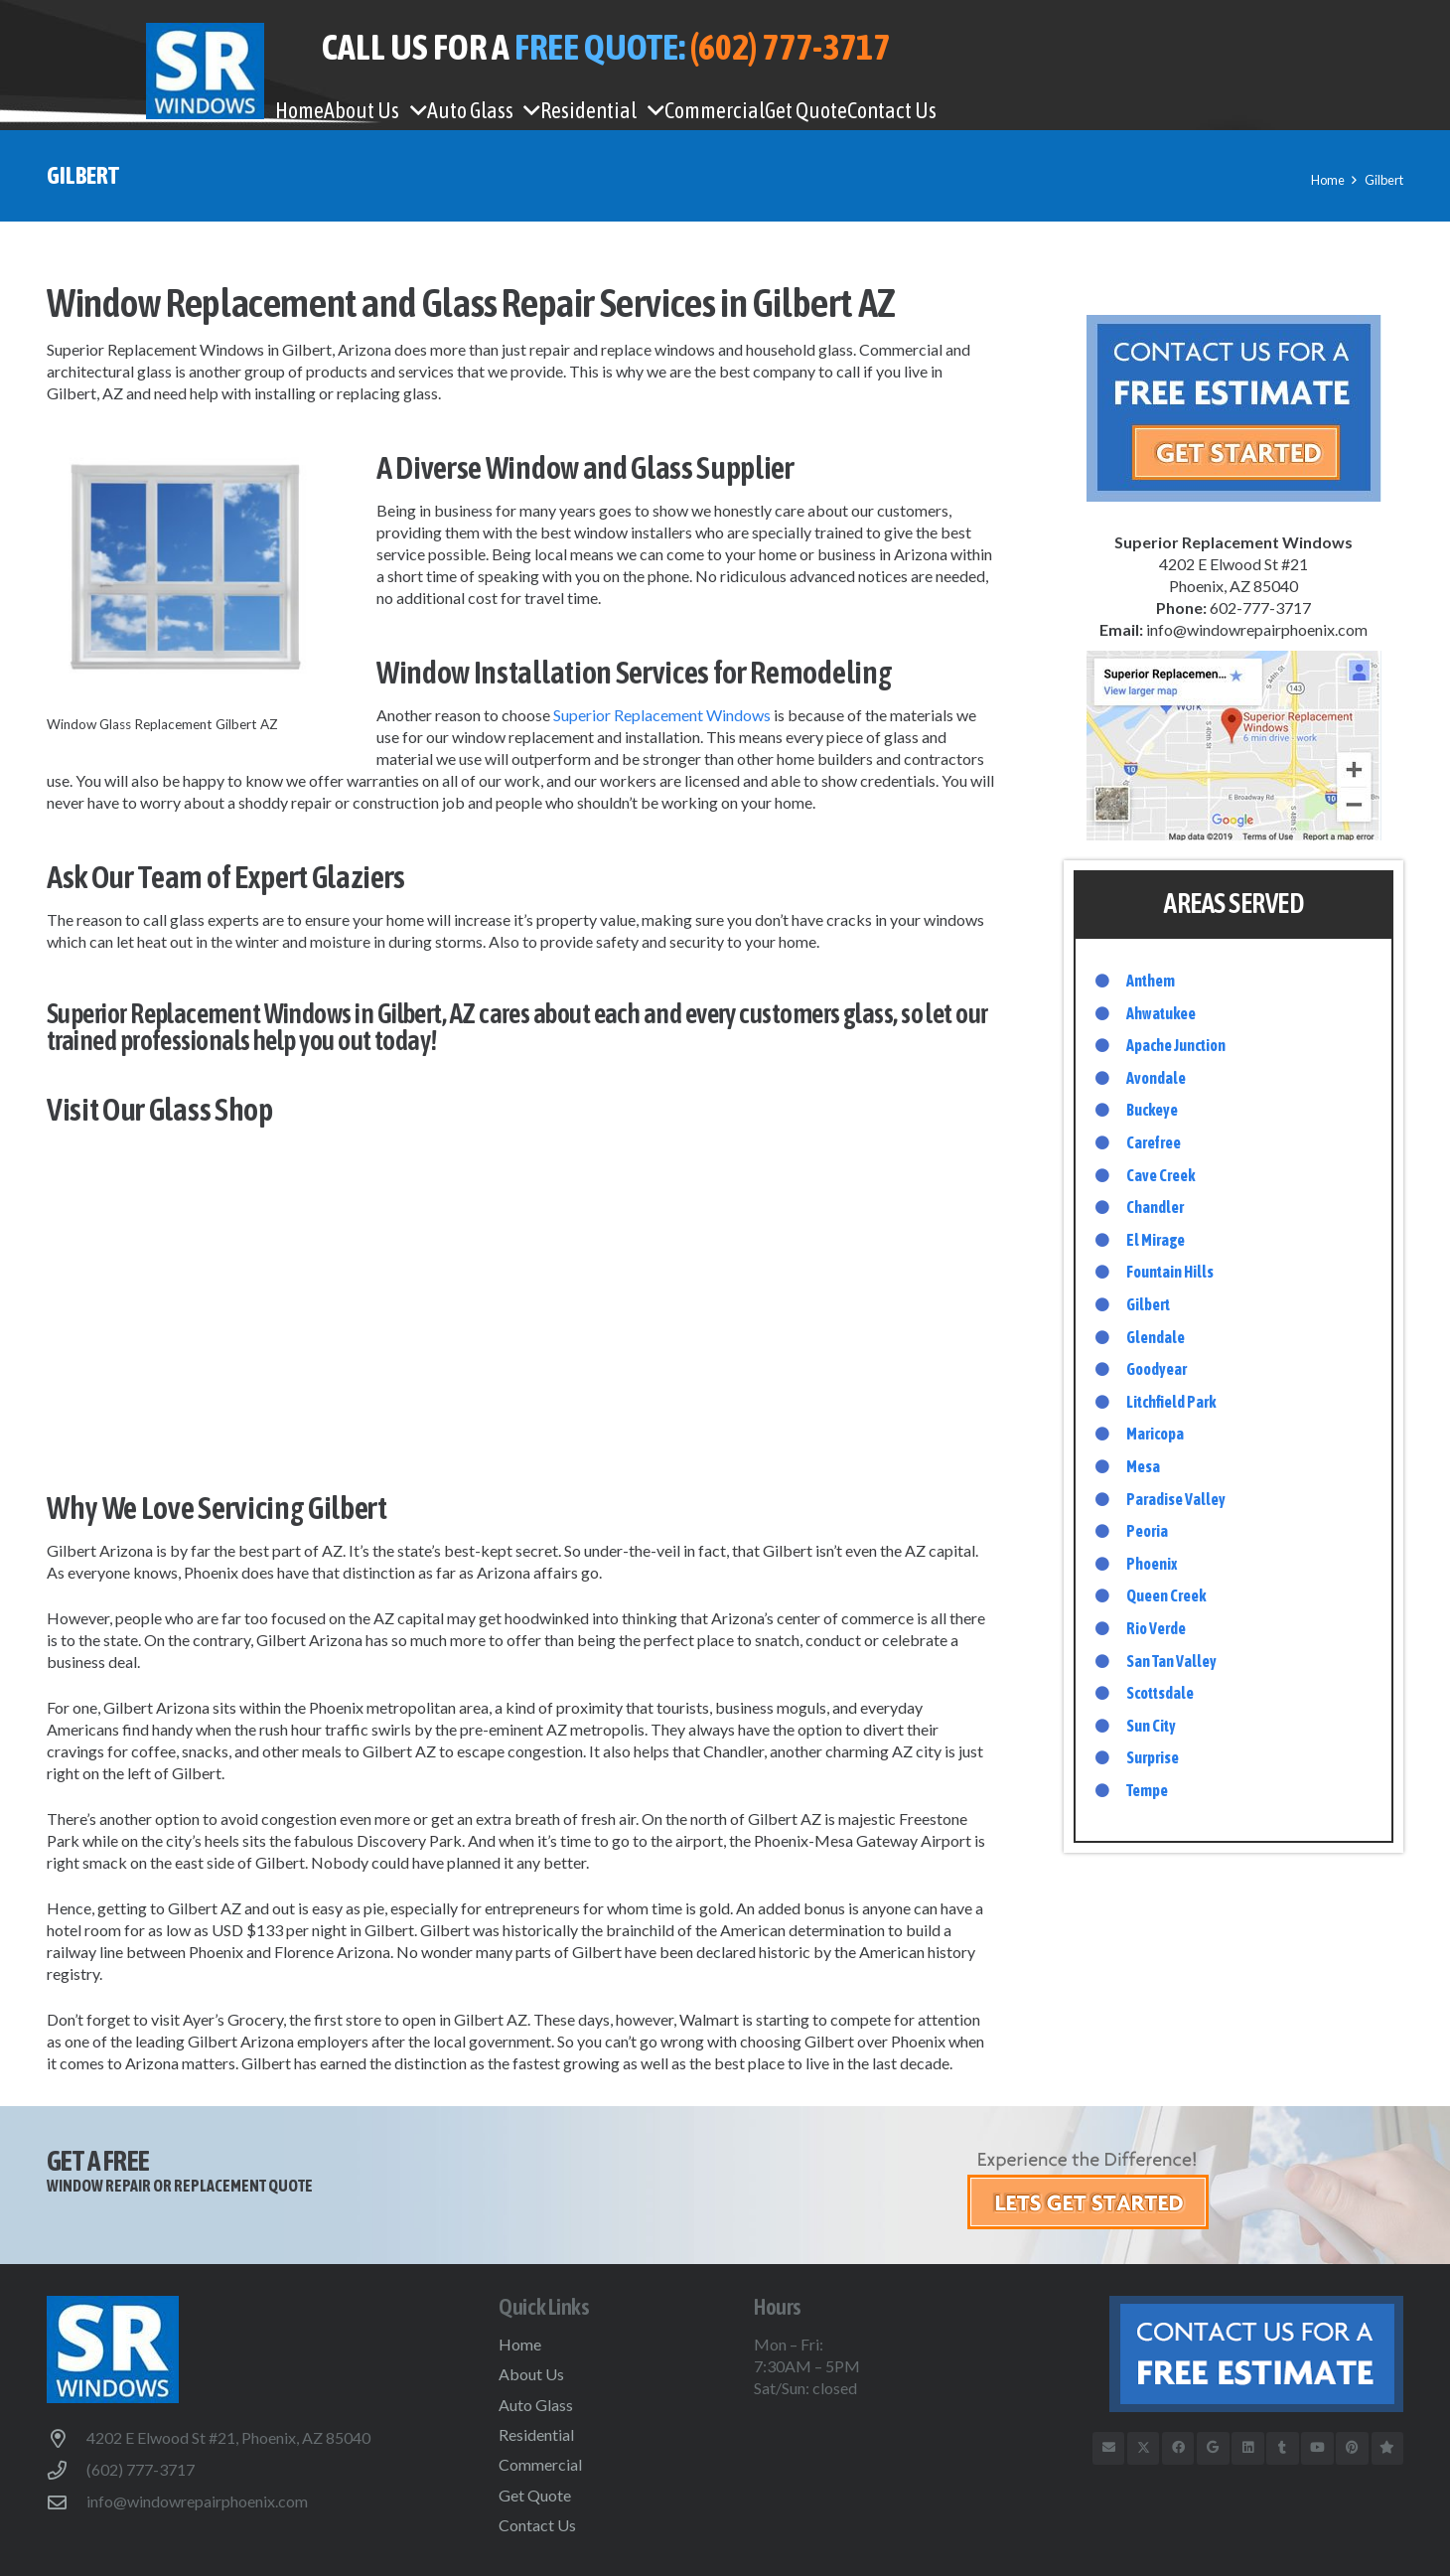 This screenshot has height=2576, width=1450. I want to click on Peoria, so click(1147, 1531).